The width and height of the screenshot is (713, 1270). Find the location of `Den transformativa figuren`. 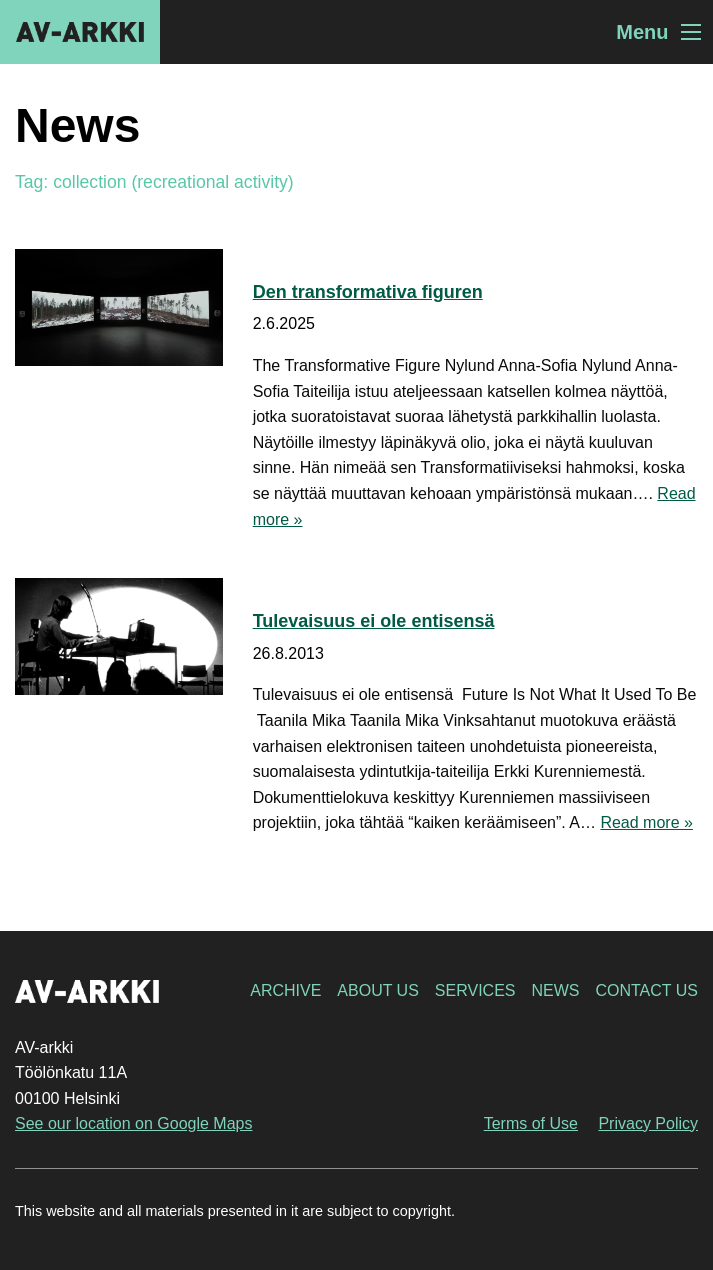

Den transformativa figuren is located at coordinates (368, 292).